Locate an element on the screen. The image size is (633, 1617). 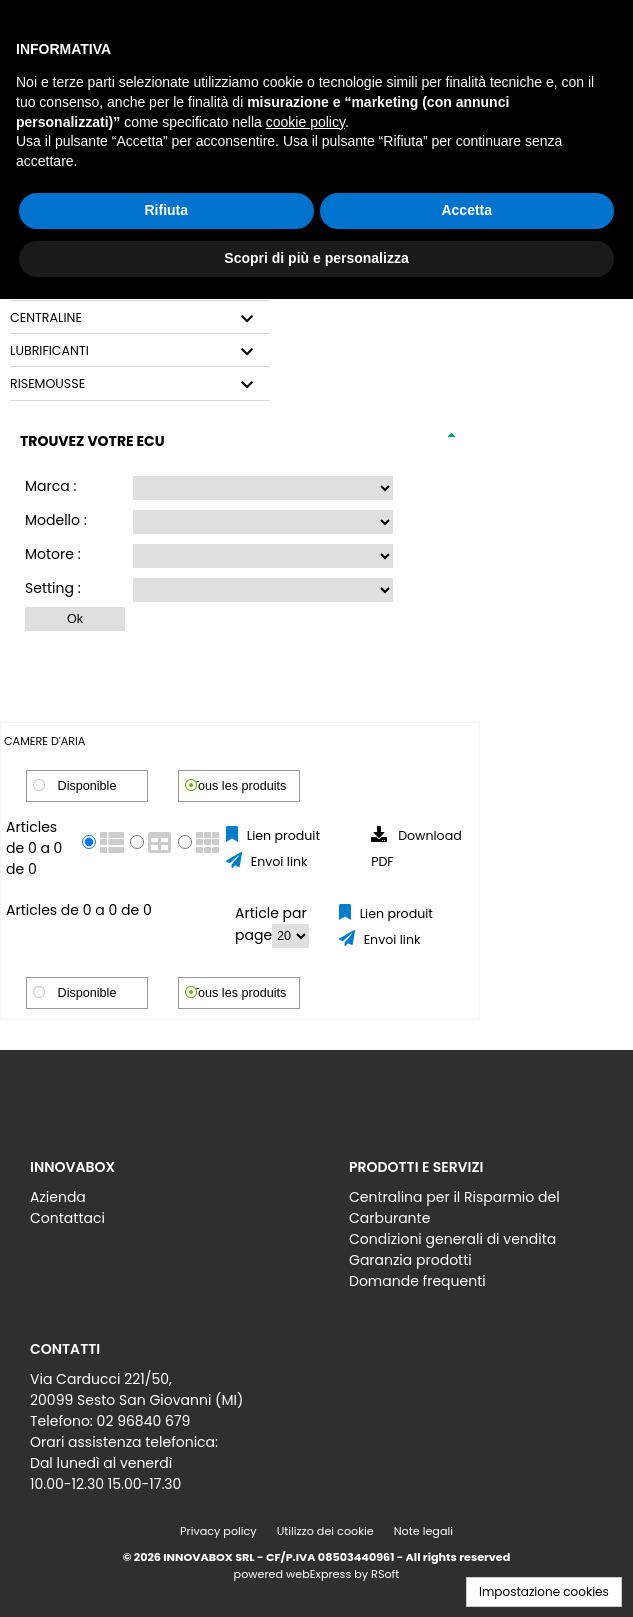
Condizioni generali di vendita [menuitem] is located at coordinates (452, 1239).